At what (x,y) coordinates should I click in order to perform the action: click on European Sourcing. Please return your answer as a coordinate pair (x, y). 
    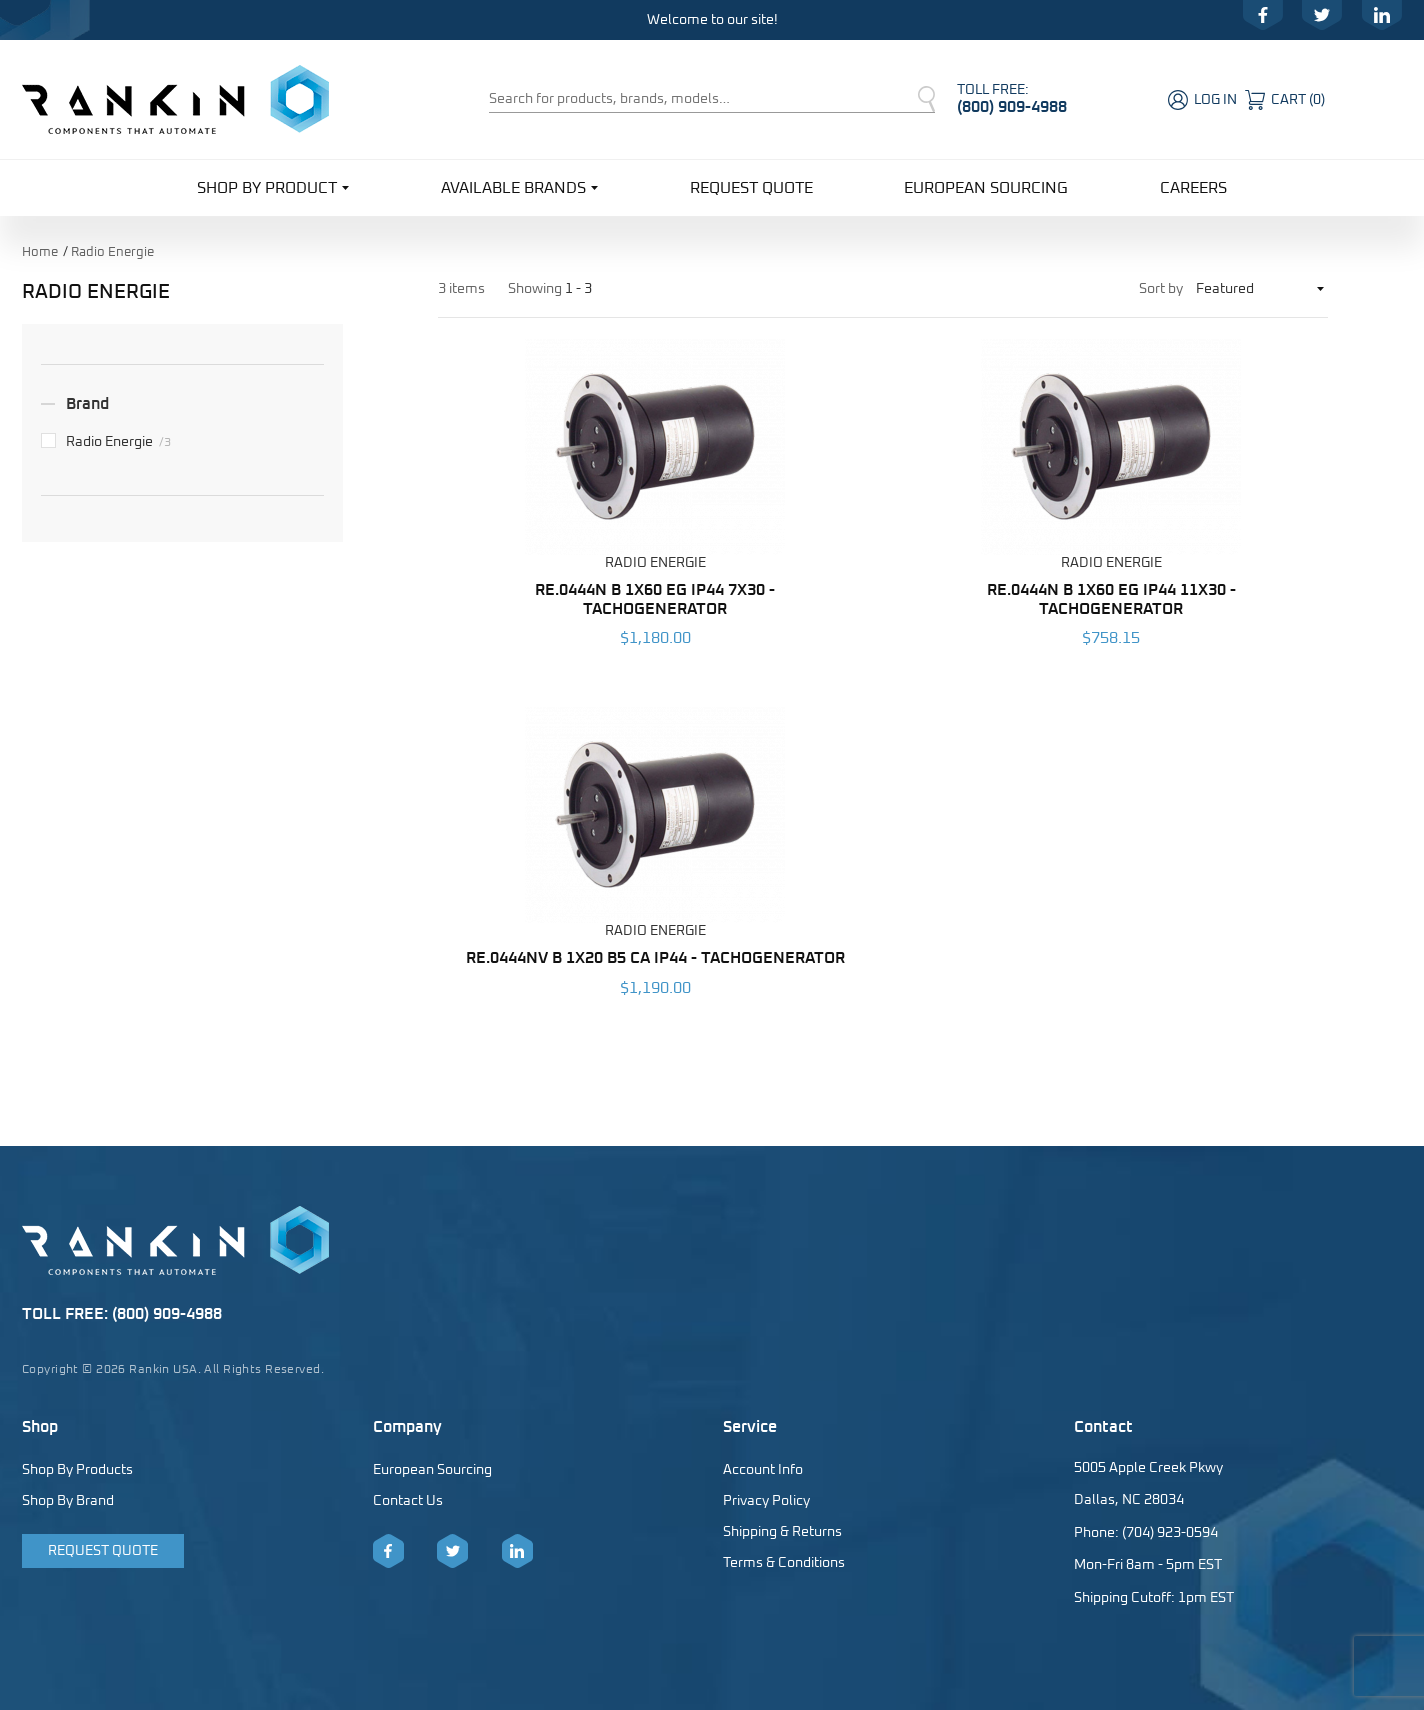
    Looking at the image, I should click on (986, 188).